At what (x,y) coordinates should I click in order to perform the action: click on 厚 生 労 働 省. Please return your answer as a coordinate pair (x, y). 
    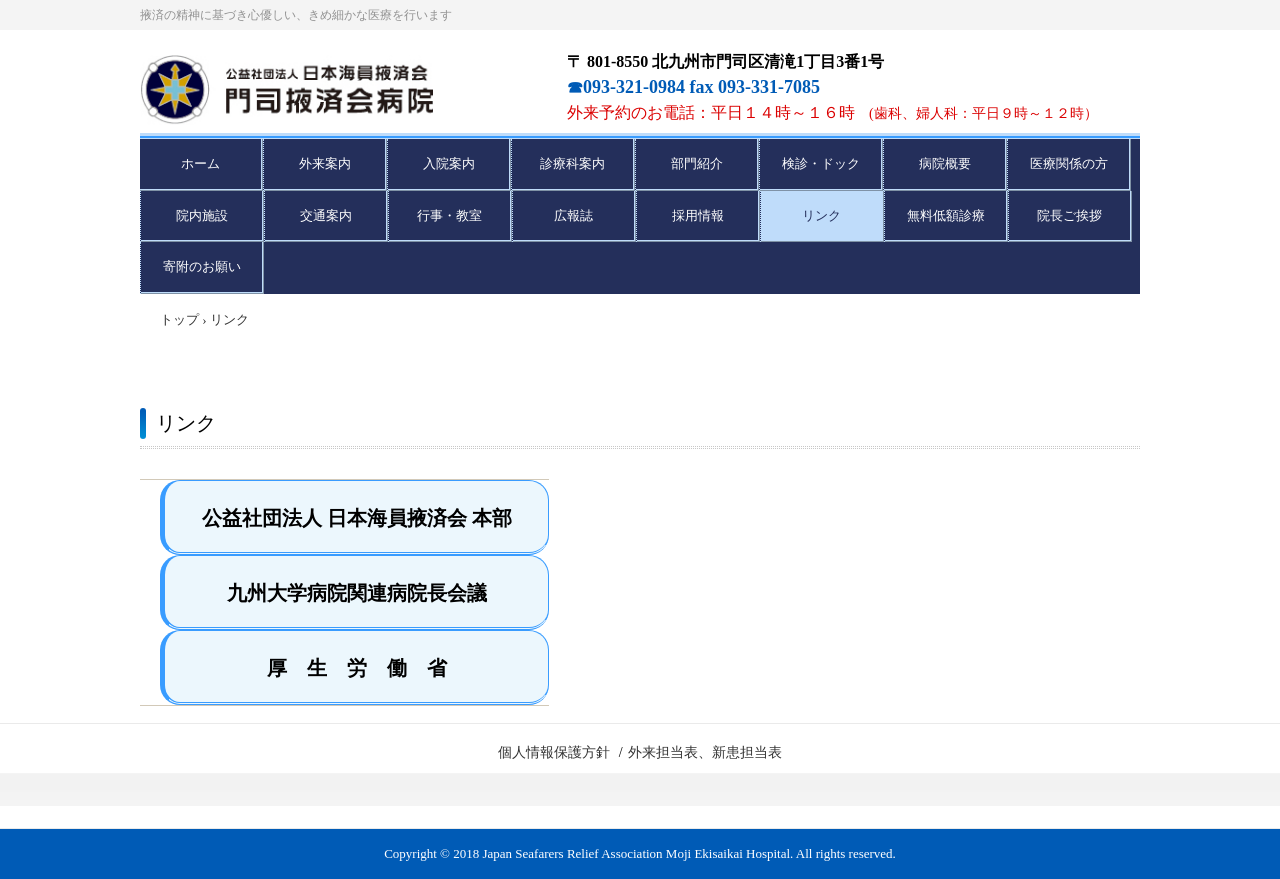
    Looking at the image, I should click on (357, 668).